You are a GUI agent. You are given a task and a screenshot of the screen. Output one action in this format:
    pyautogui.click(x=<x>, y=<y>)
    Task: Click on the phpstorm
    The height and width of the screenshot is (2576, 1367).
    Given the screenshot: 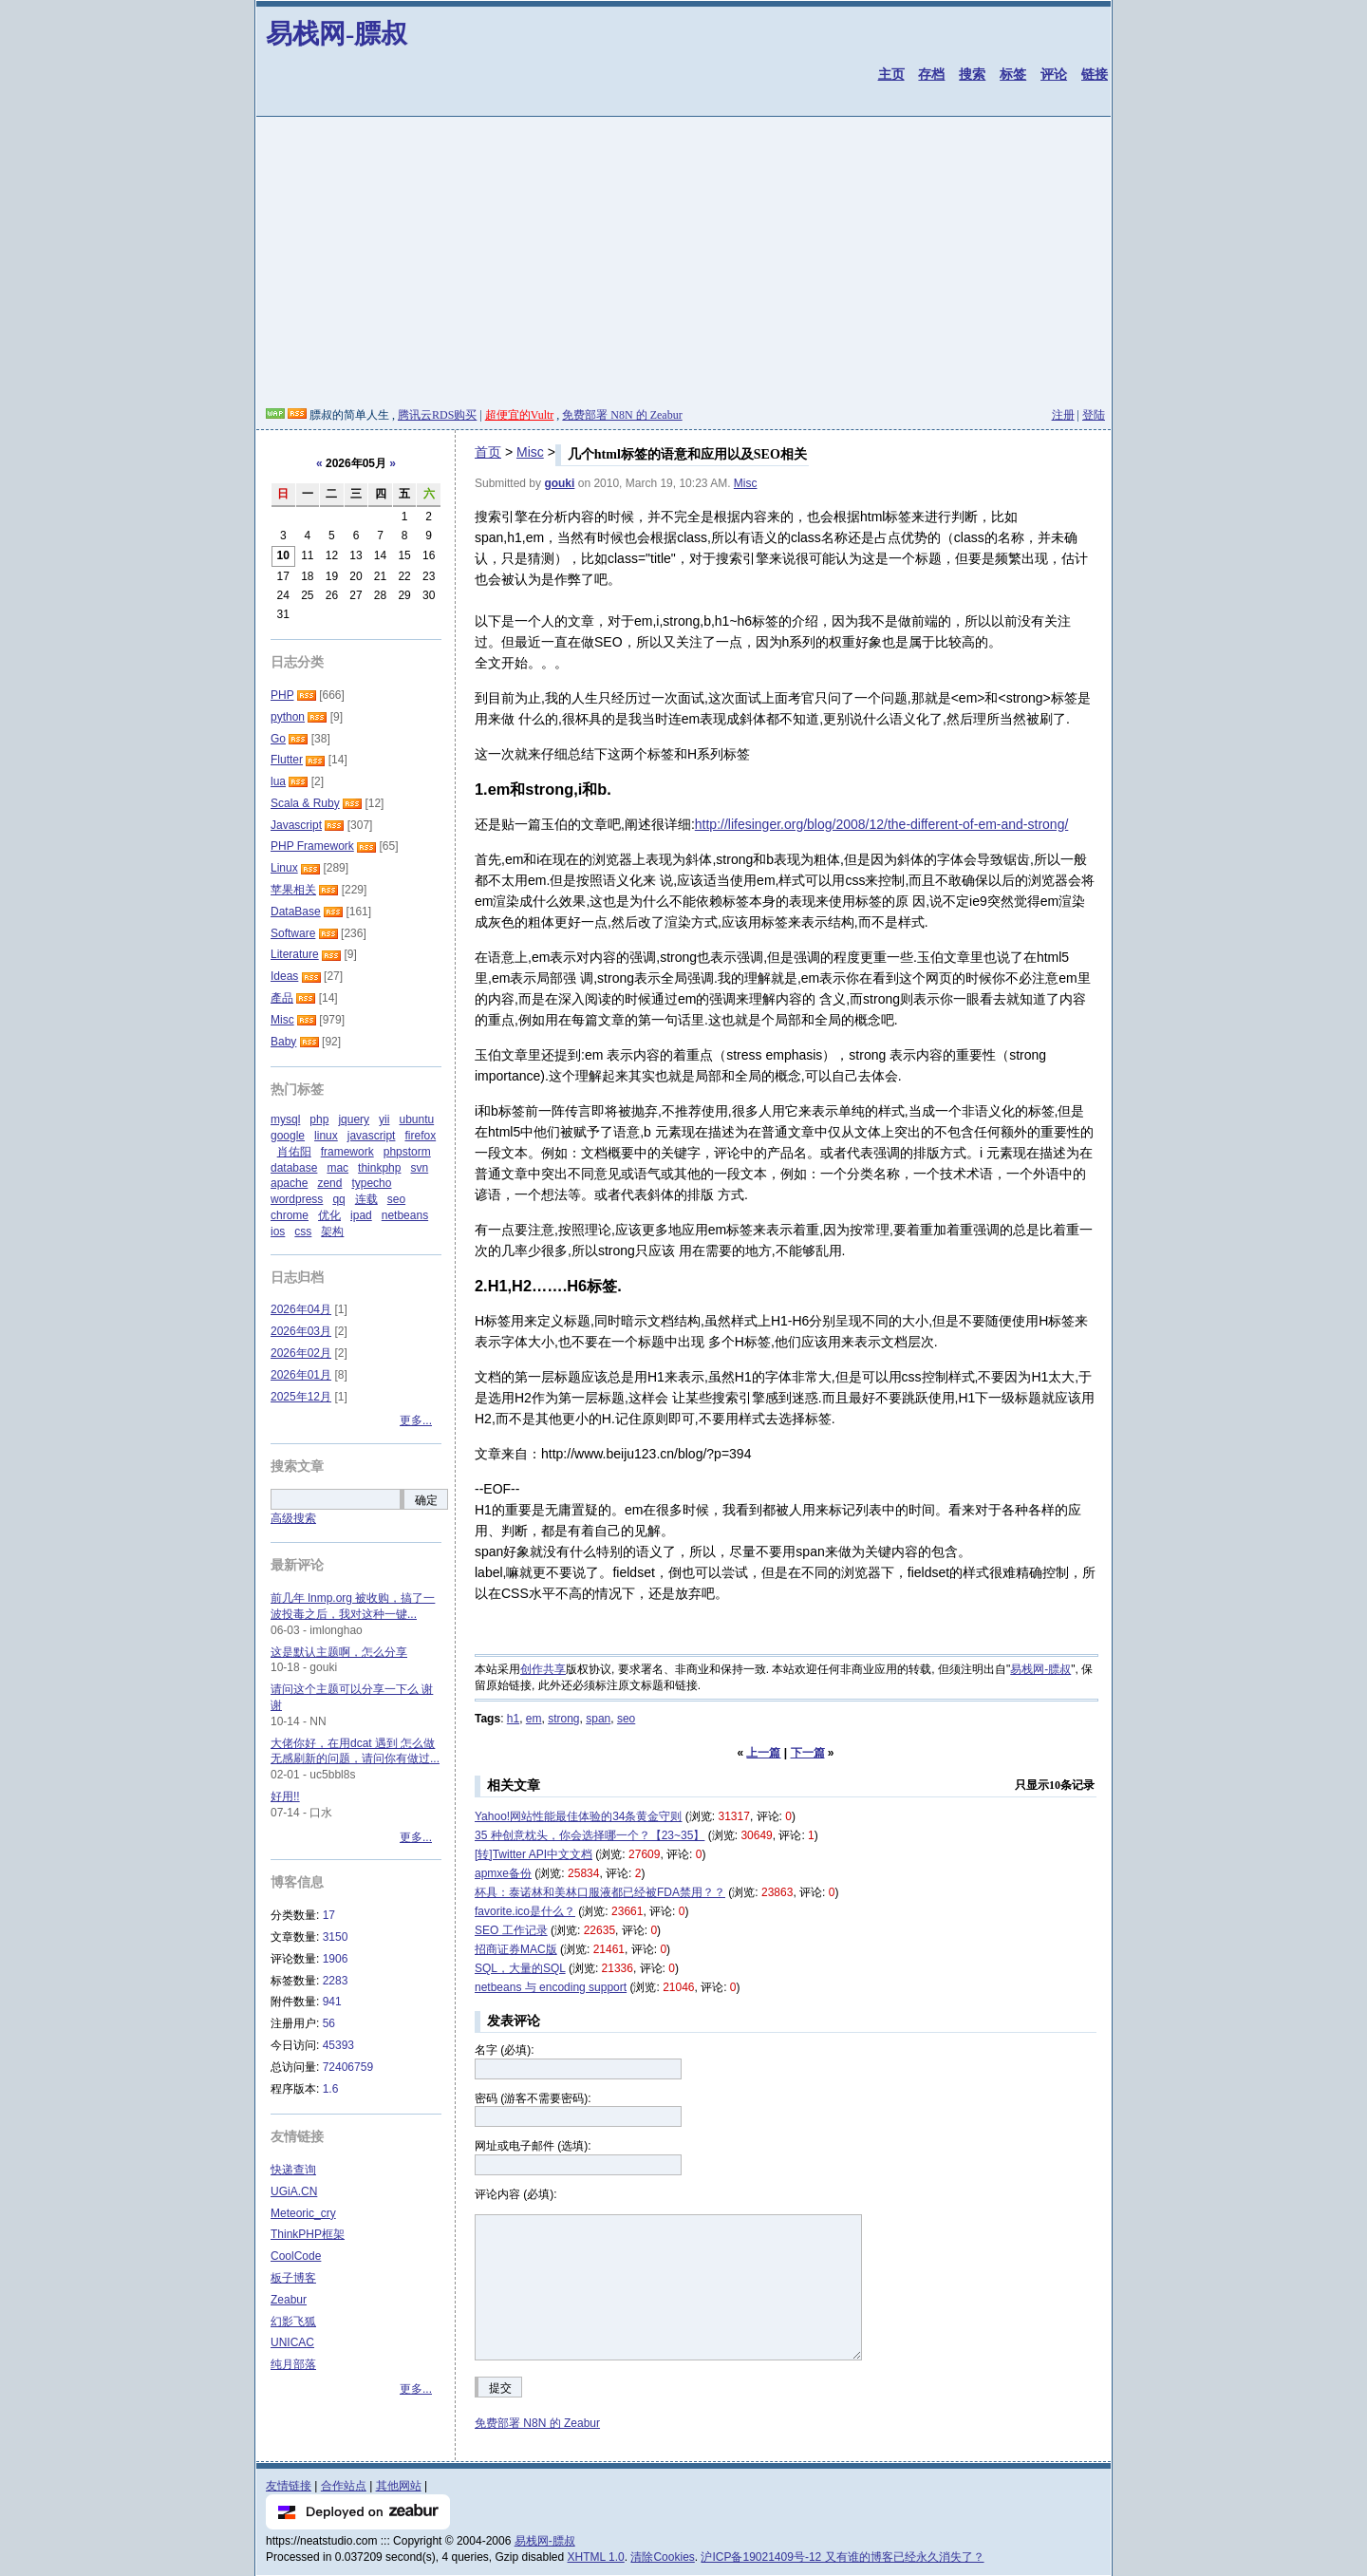 What is the action you would take?
    pyautogui.click(x=407, y=1151)
    